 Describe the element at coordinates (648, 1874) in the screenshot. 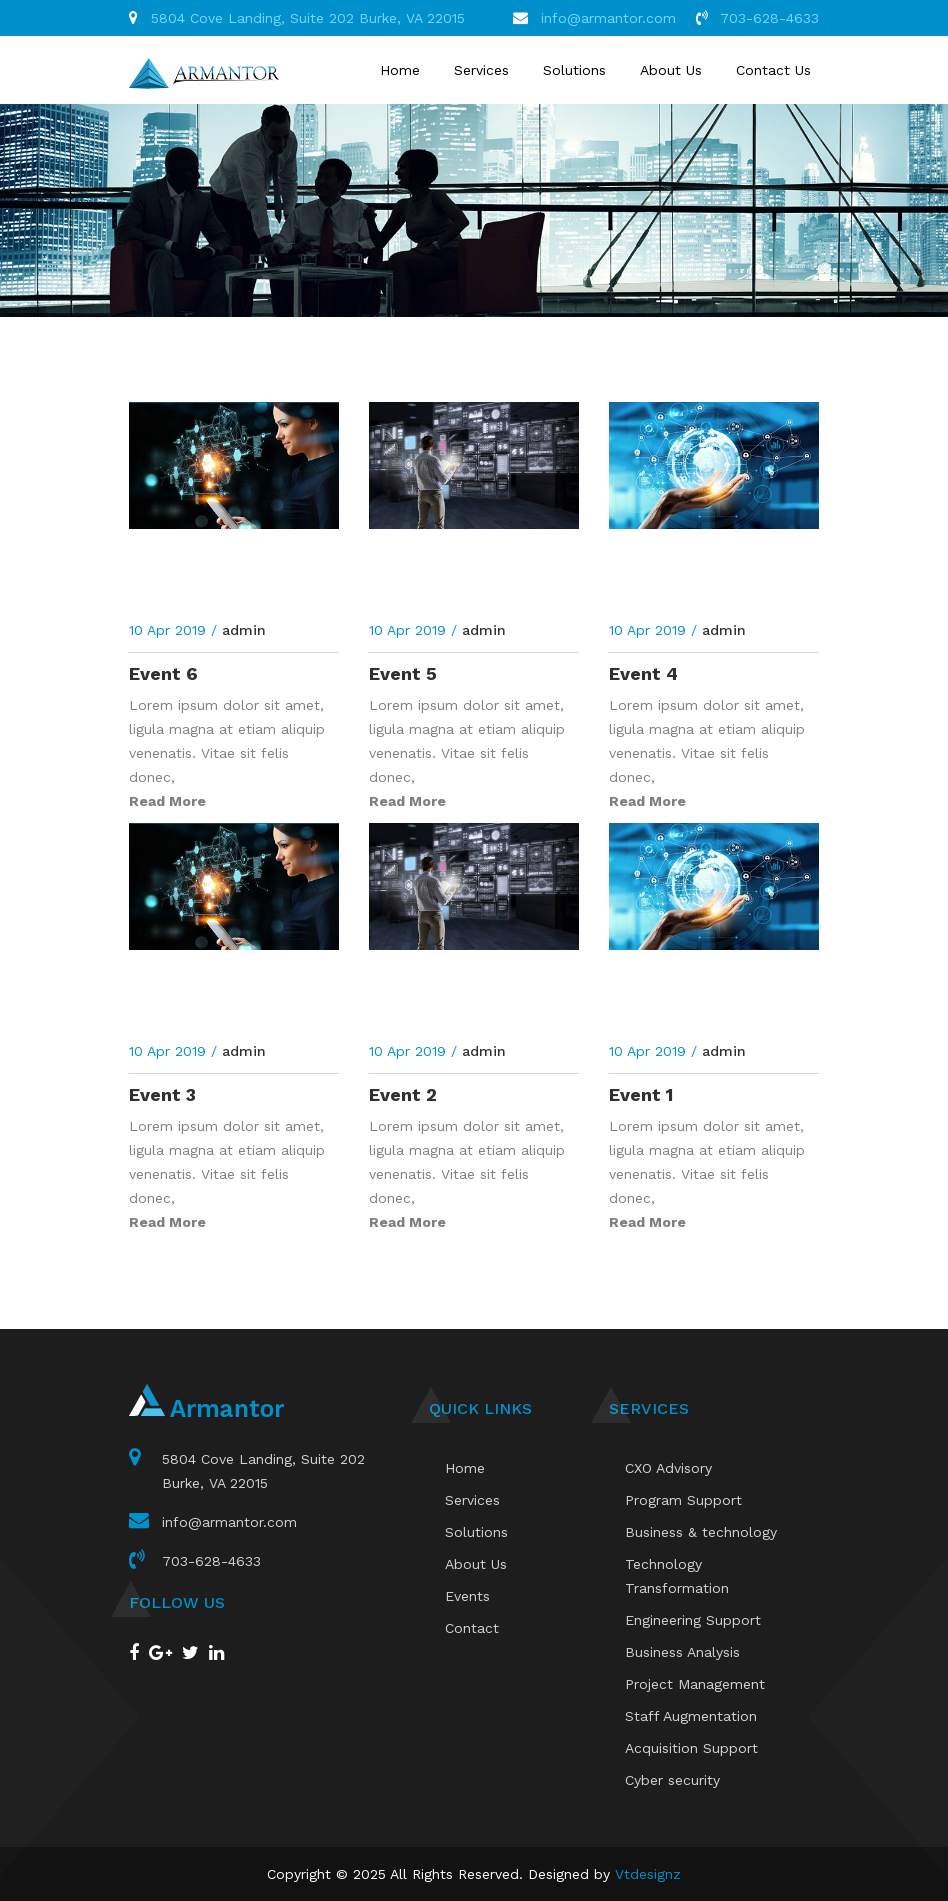

I see `Vtdesignz` at that location.